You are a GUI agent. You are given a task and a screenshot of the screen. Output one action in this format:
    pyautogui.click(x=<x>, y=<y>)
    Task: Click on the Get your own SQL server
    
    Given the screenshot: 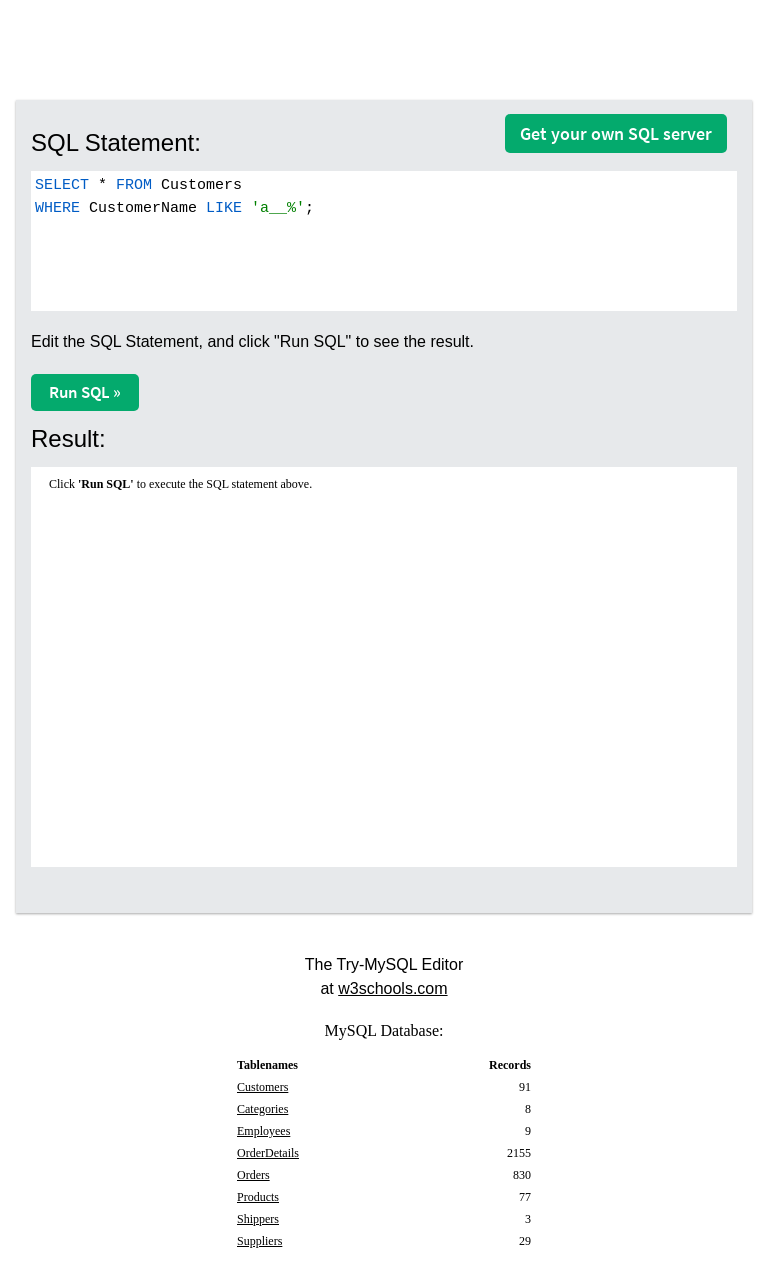 What is the action you would take?
    pyautogui.click(x=616, y=133)
    